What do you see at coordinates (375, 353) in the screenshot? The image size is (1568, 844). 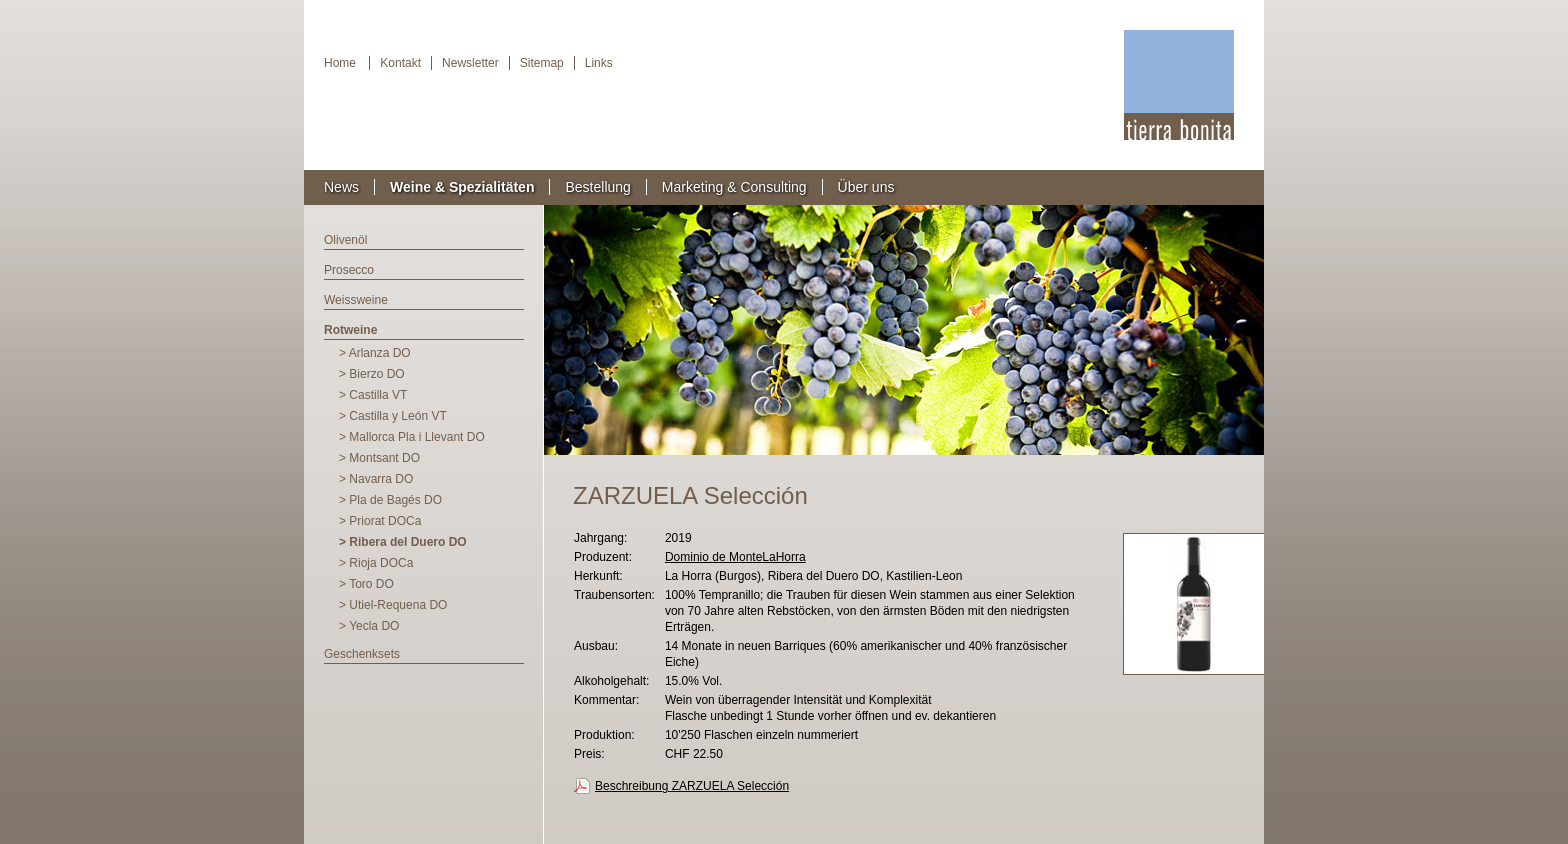 I see `> Arlanza DO` at bounding box center [375, 353].